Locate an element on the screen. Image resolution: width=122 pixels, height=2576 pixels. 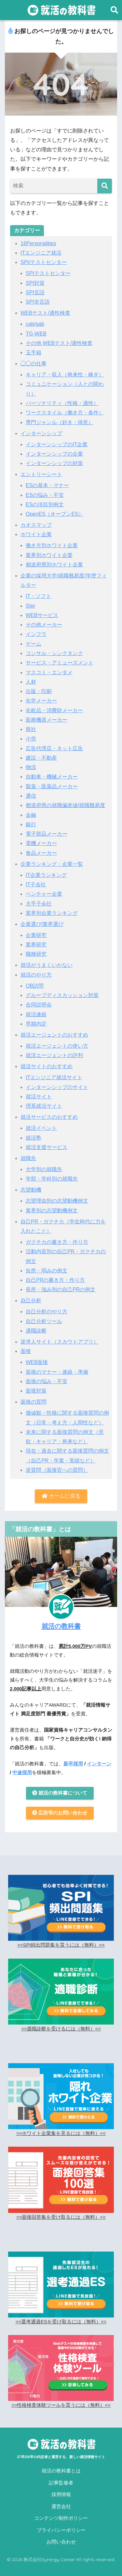
業界研究 is located at coordinates (36, 944).